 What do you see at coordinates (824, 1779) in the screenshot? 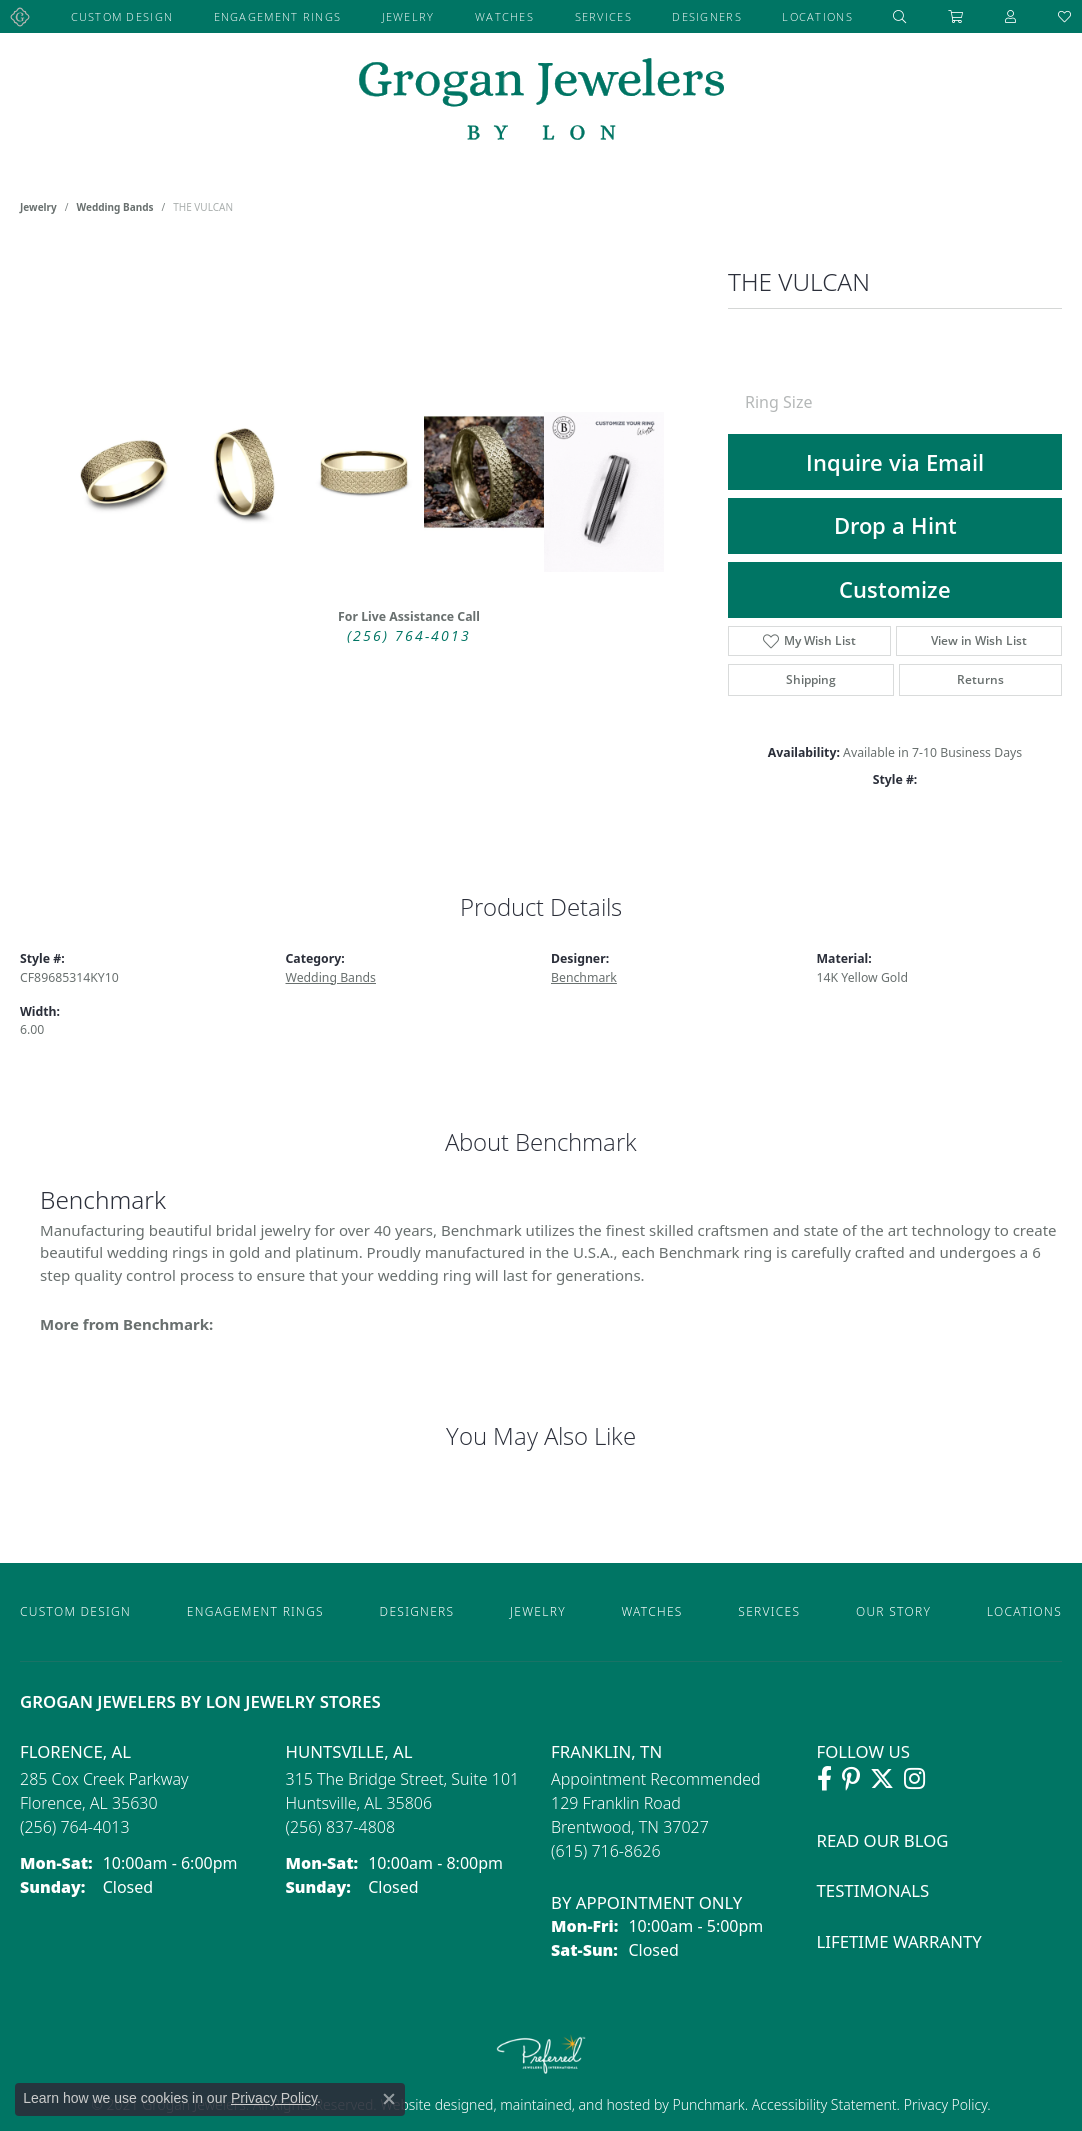
I see `[Visit Grogan Jewelers on Facebook (opens in new tab)]` at bounding box center [824, 1779].